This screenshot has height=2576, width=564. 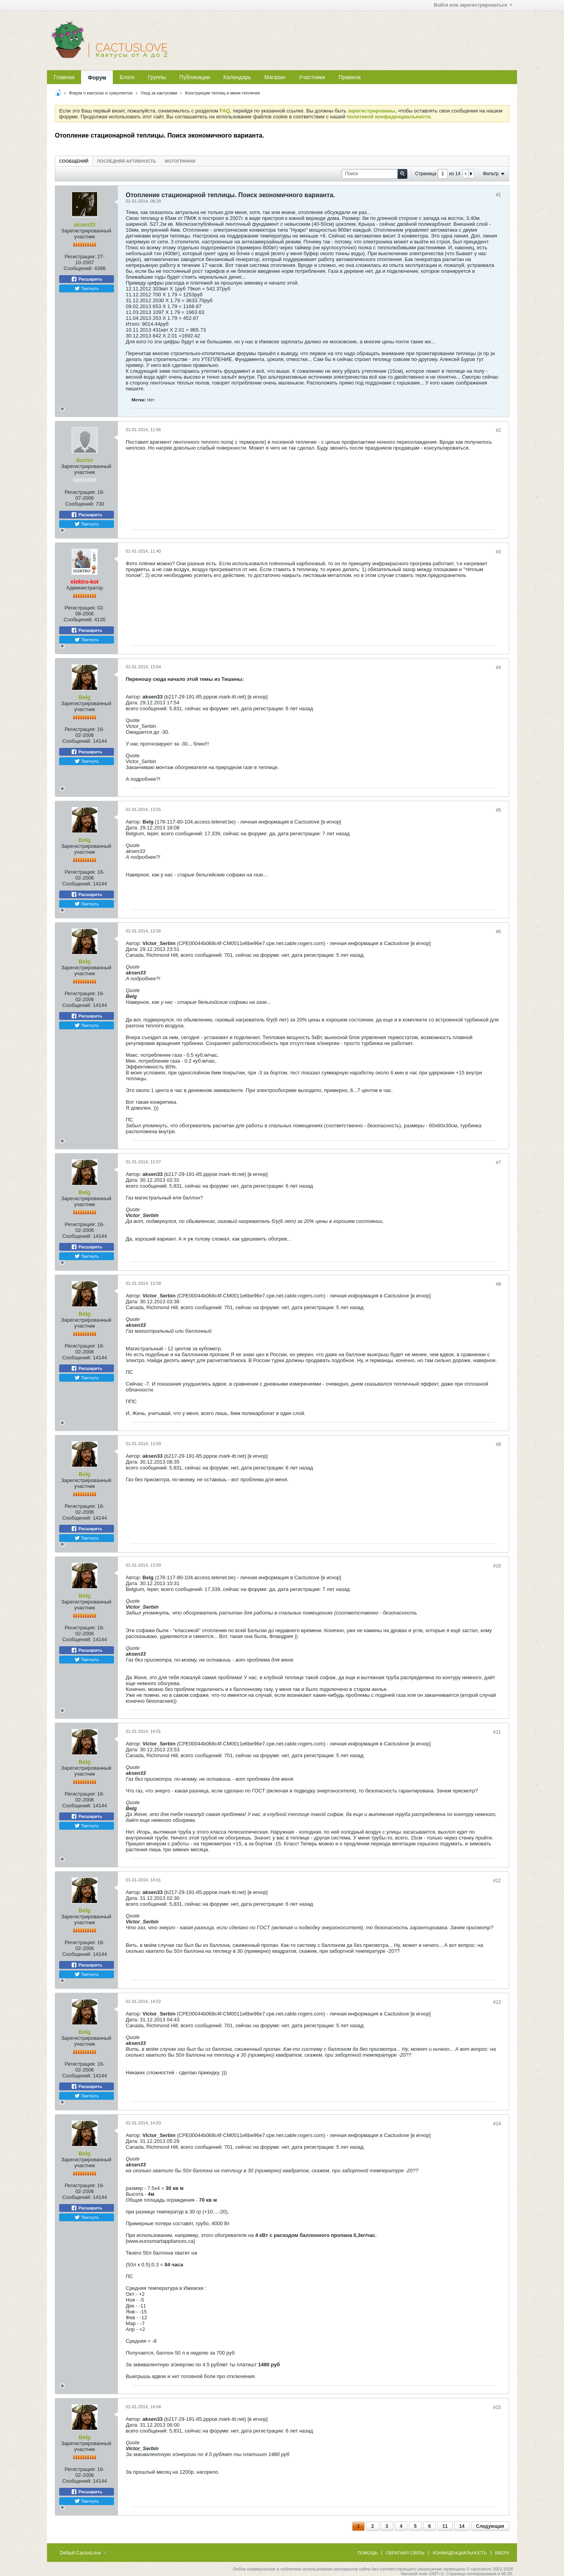 What do you see at coordinates (498, 552) in the screenshot?
I see `#3` at bounding box center [498, 552].